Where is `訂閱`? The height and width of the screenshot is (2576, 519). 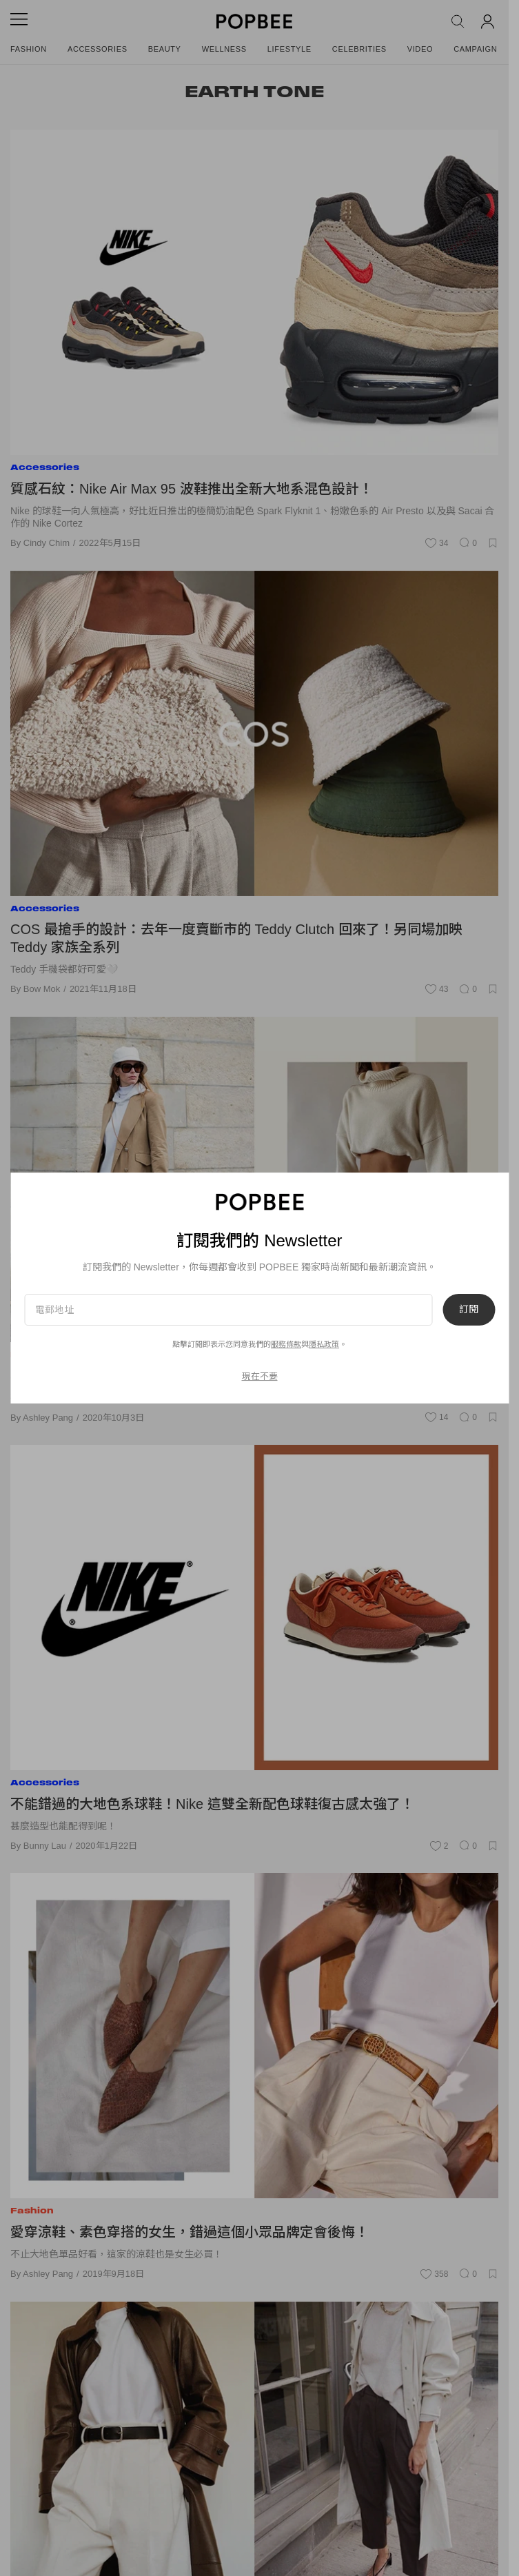
訂閱 is located at coordinates (468, 1309).